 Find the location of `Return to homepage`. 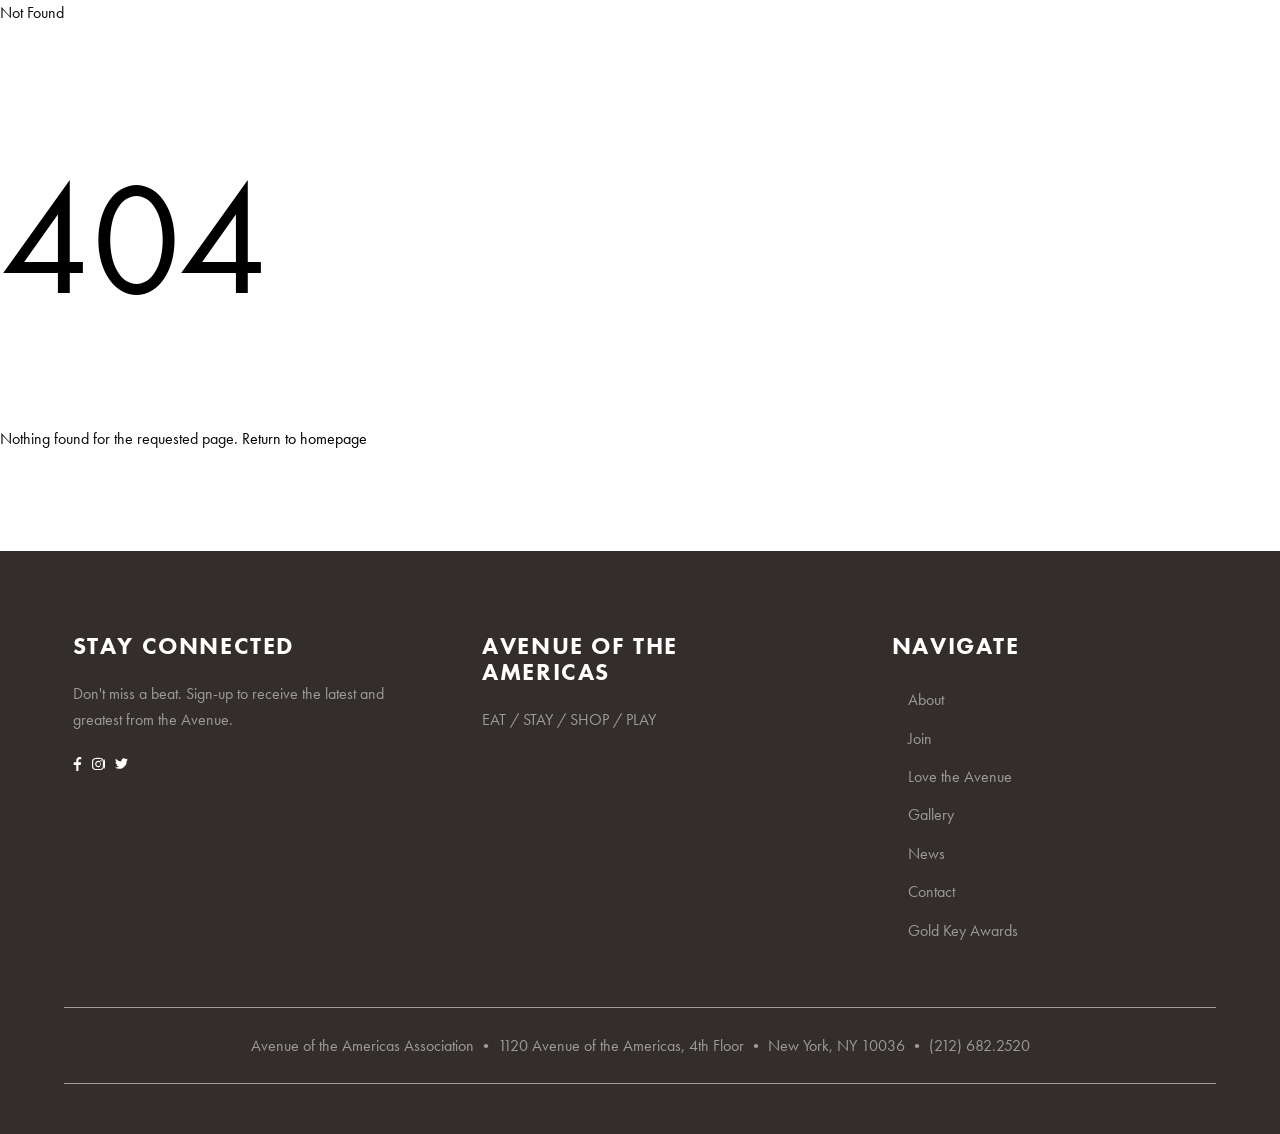

Return to homepage is located at coordinates (304, 438).